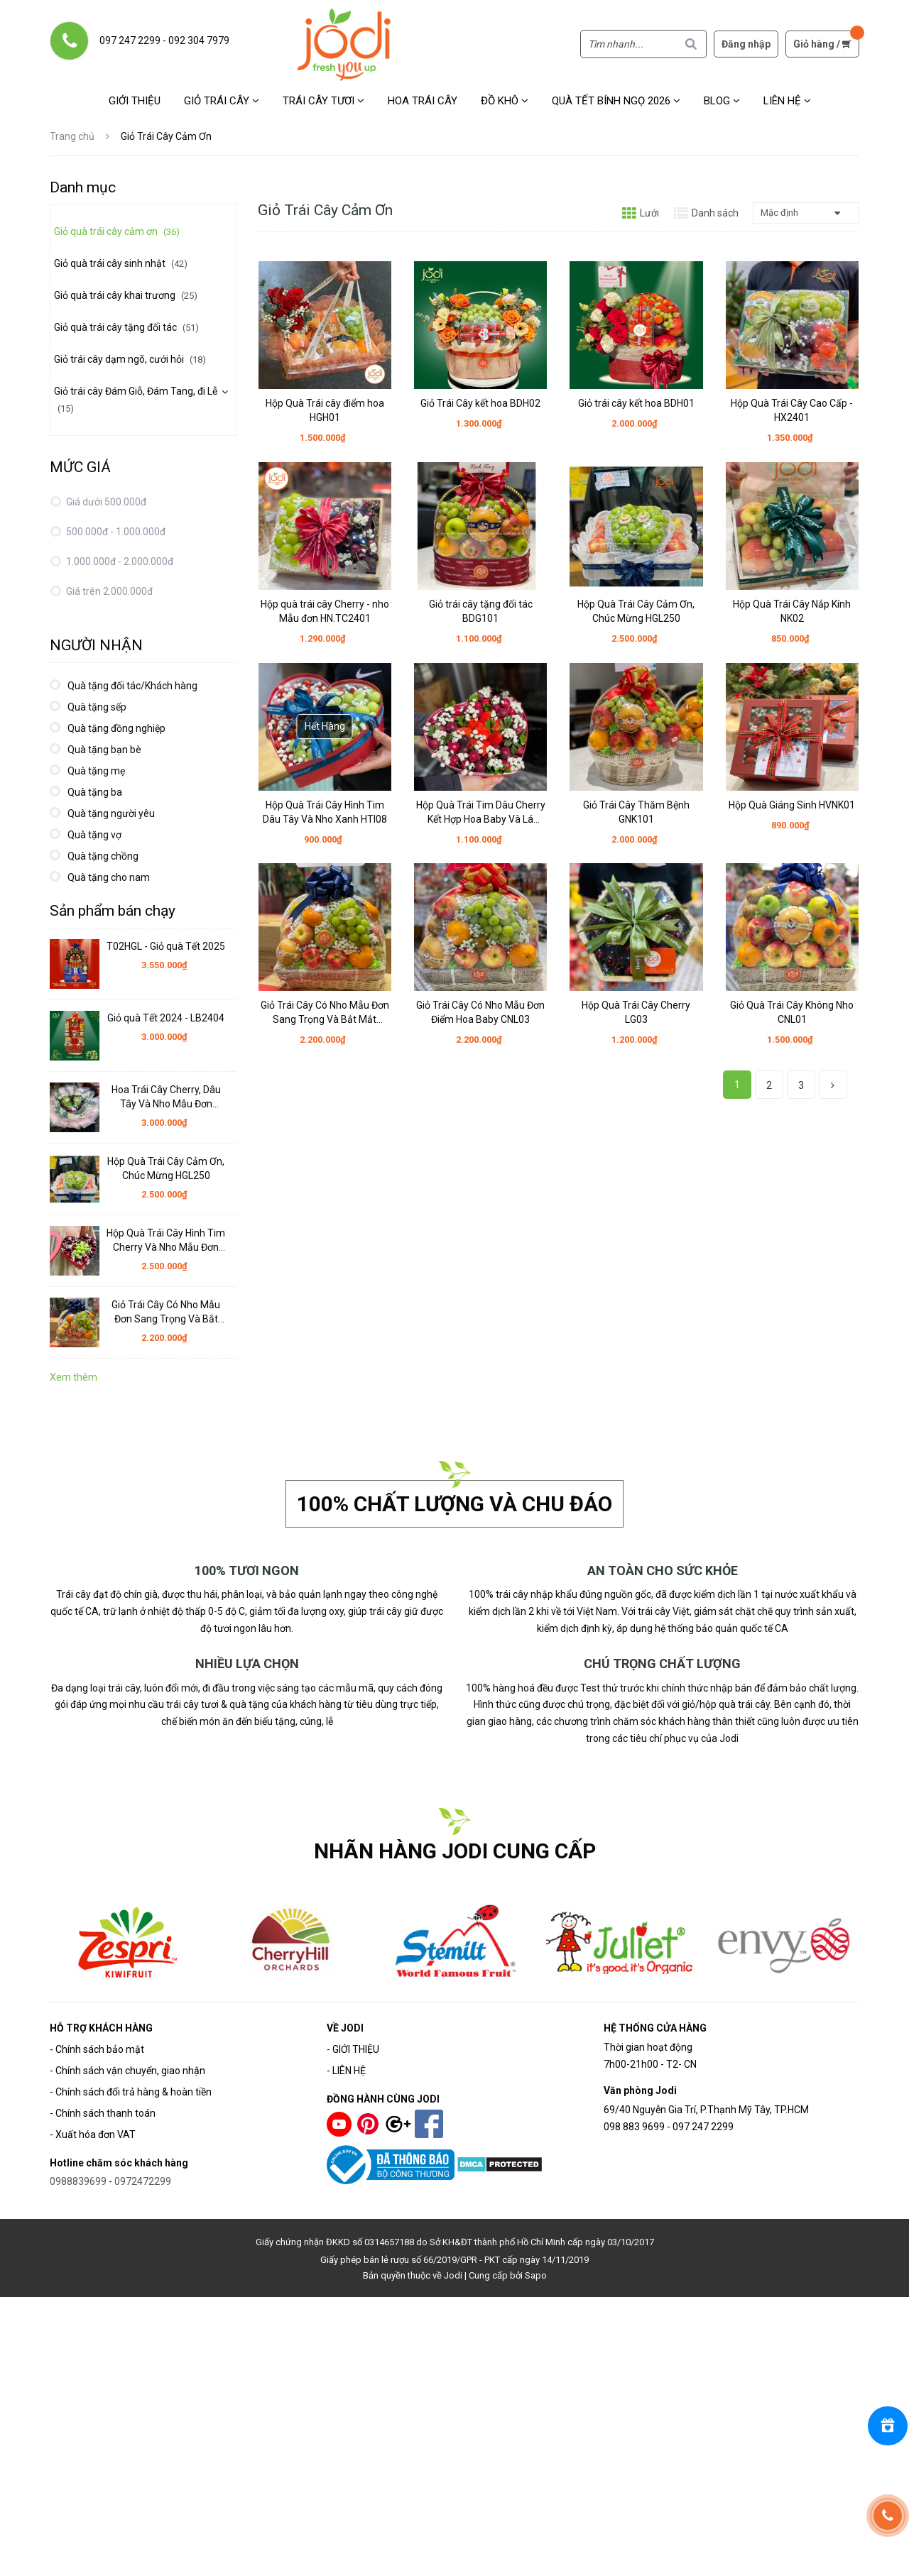 This screenshot has width=909, height=2576. What do you see at coordinates (325, 410) in the screenshot?
I see `Hộp Quà Trái cây điểm hoa HGH01` at bounding box center [325, 410].